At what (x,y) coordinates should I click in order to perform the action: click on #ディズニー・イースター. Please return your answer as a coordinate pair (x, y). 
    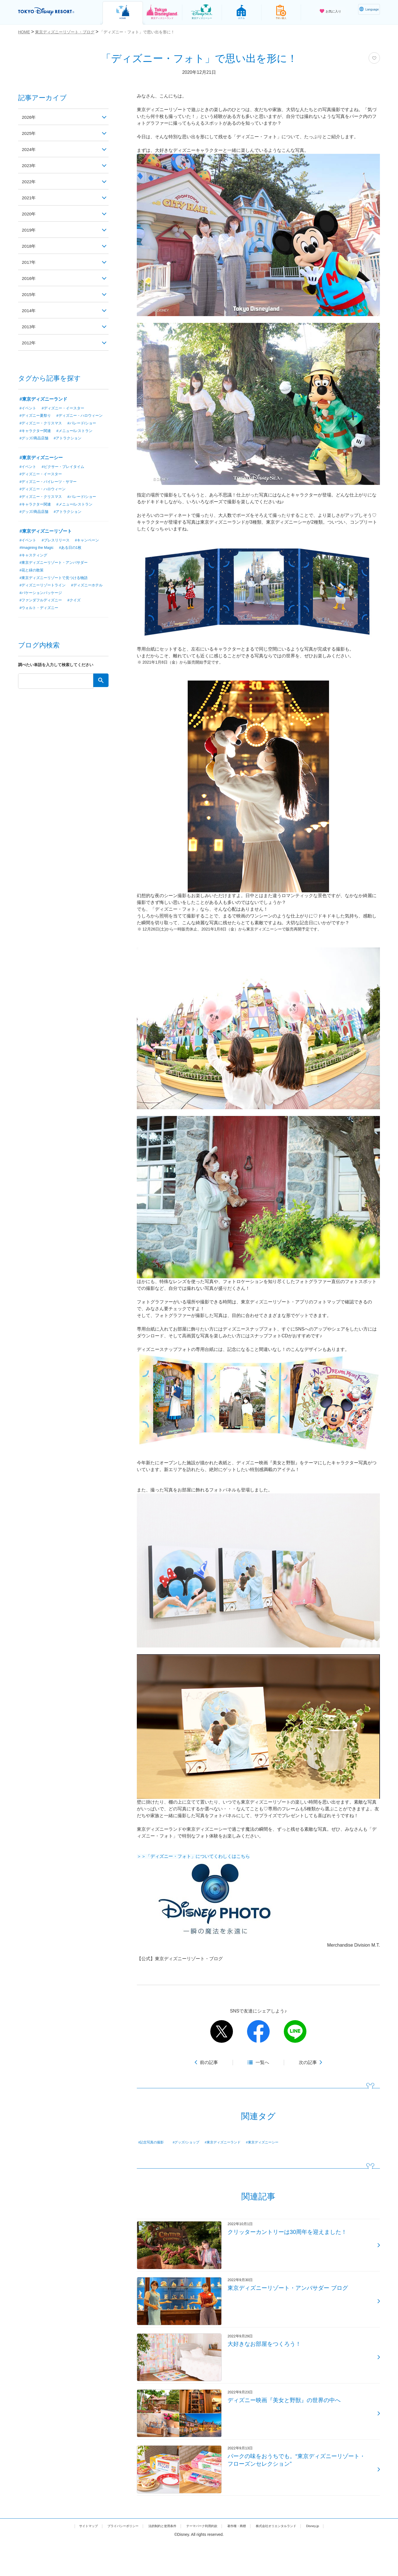
    Looking at the image, I should click on (66, 408).